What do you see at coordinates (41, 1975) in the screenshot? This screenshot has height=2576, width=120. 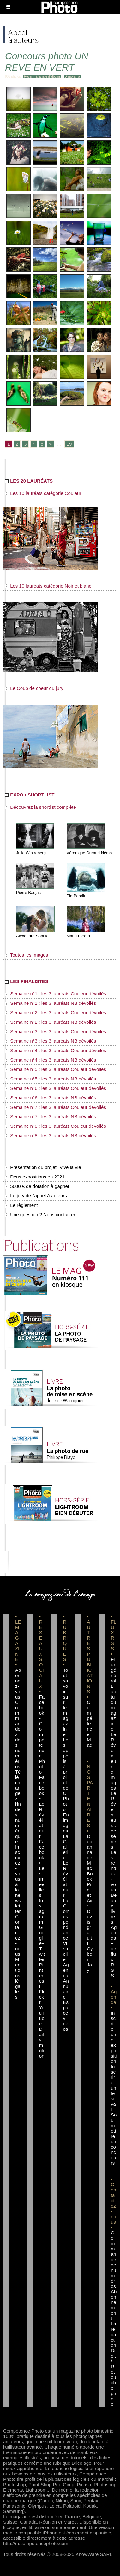 I see `Pinterest` at bounding box center [41, 1975].